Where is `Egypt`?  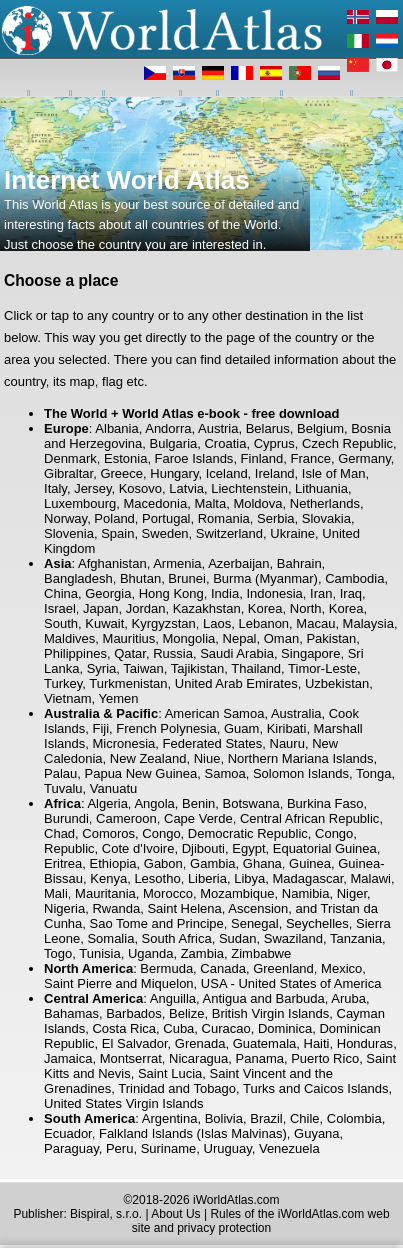 Egypt is located at coordinates (248, 848).